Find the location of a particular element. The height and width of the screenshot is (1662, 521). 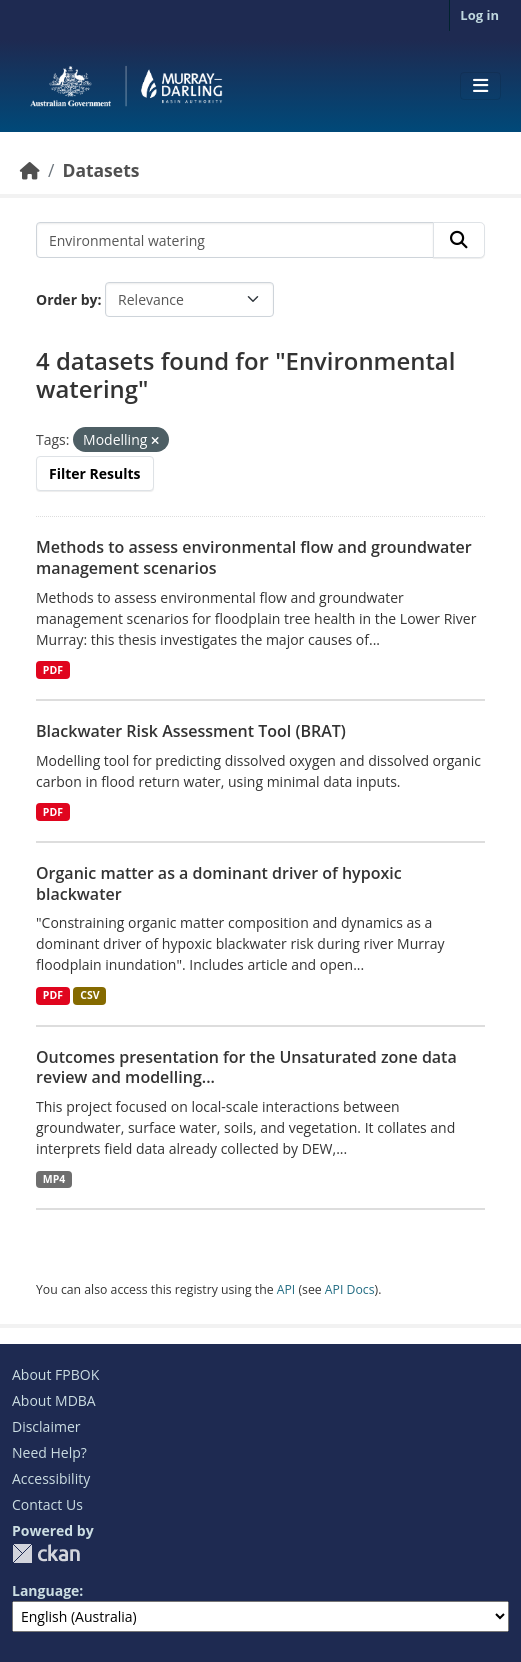

[Home] is located at coordinates (30, 170).